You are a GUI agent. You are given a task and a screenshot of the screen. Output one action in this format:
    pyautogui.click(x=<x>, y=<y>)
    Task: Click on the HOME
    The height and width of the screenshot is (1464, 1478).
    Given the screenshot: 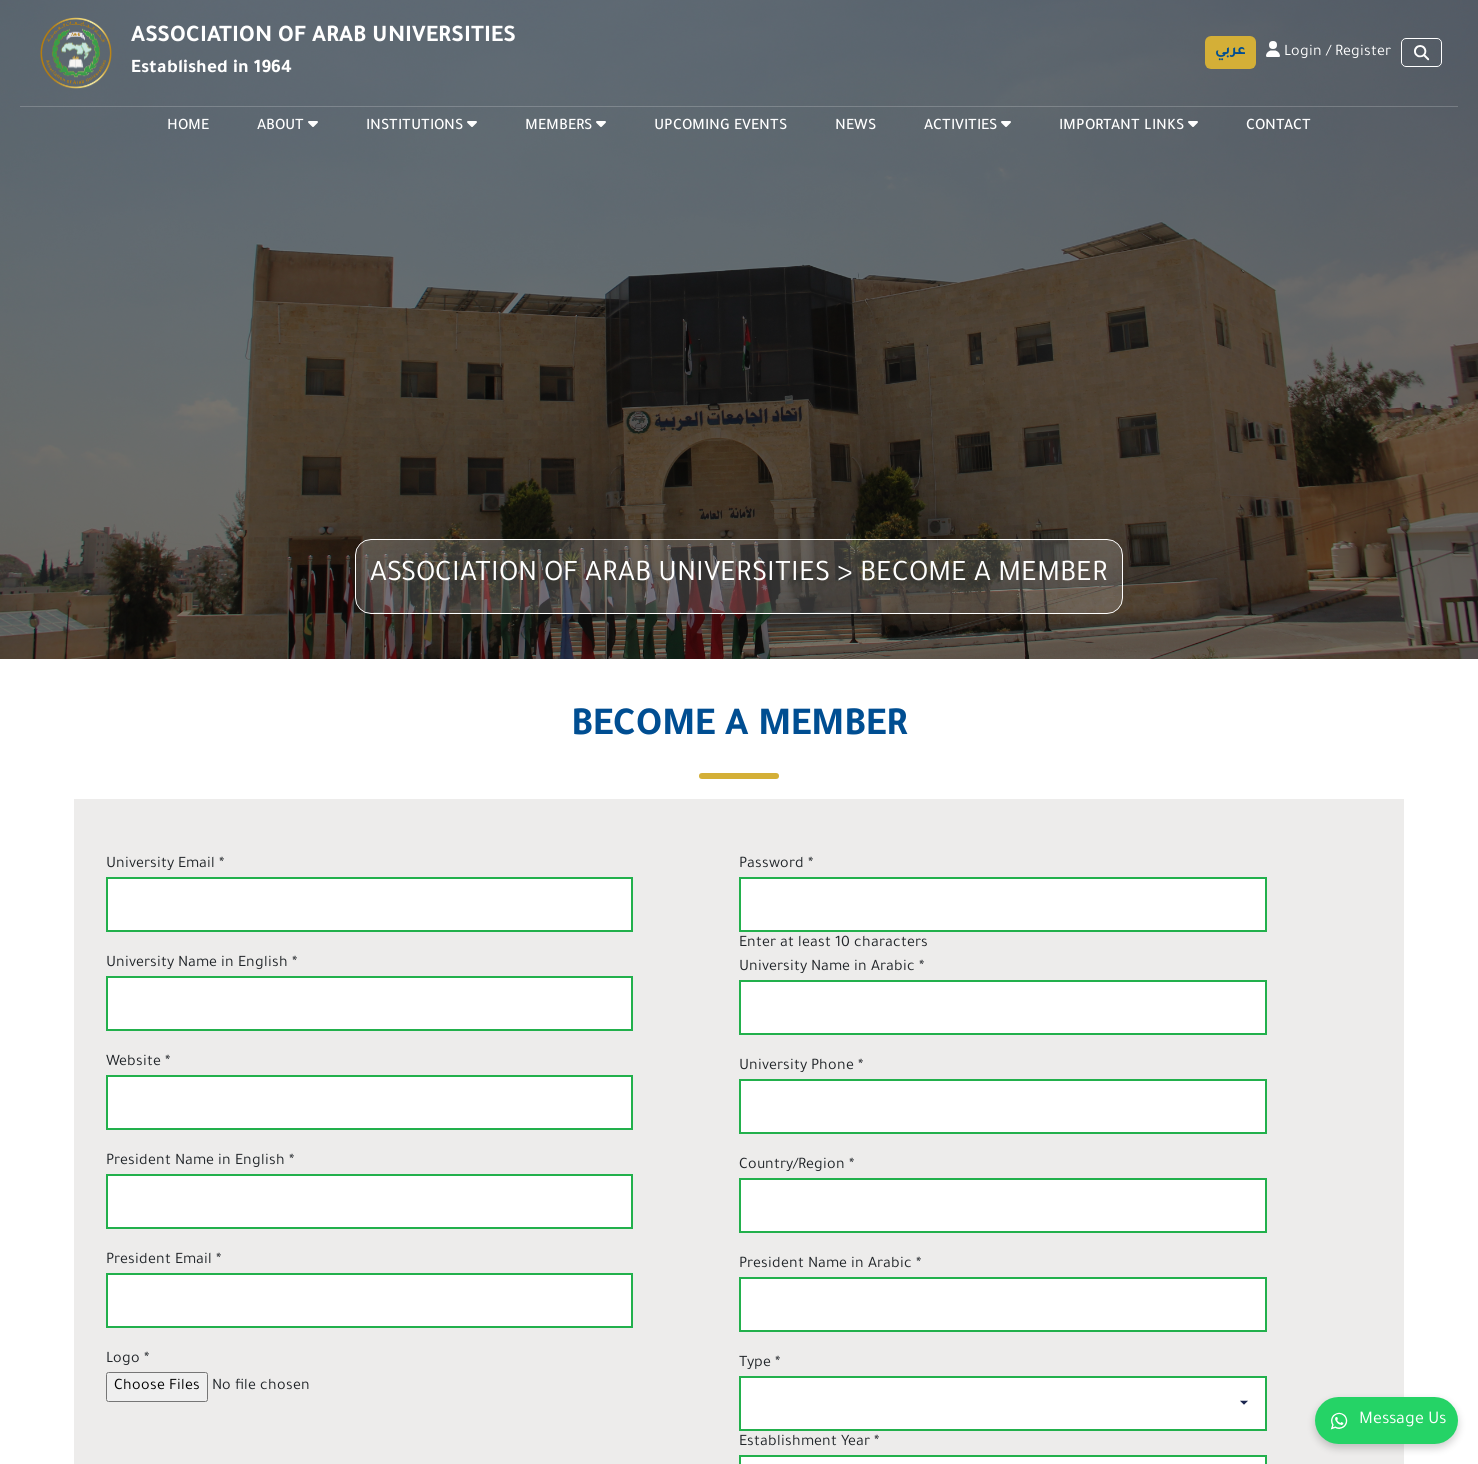 What is the action you would take?
    pyautogui.click(x=188, y=127)
    